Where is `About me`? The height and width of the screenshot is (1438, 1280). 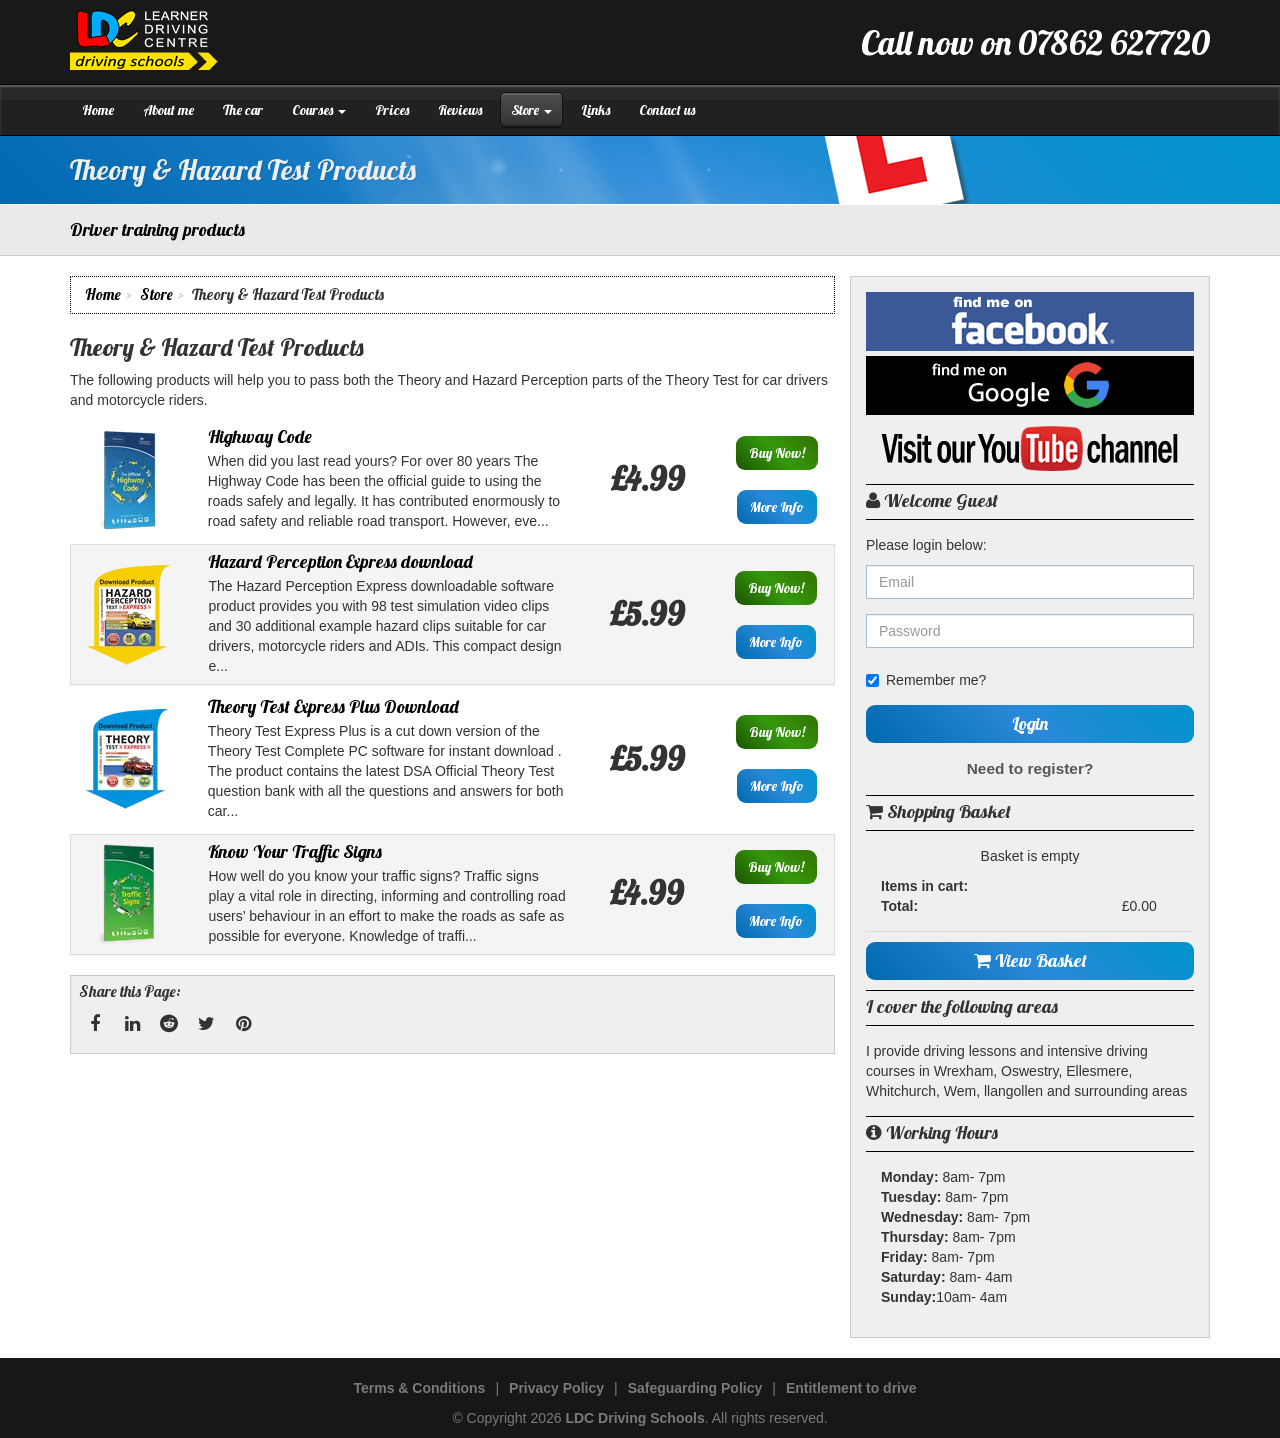 About me is located at coordinates (168, 110).